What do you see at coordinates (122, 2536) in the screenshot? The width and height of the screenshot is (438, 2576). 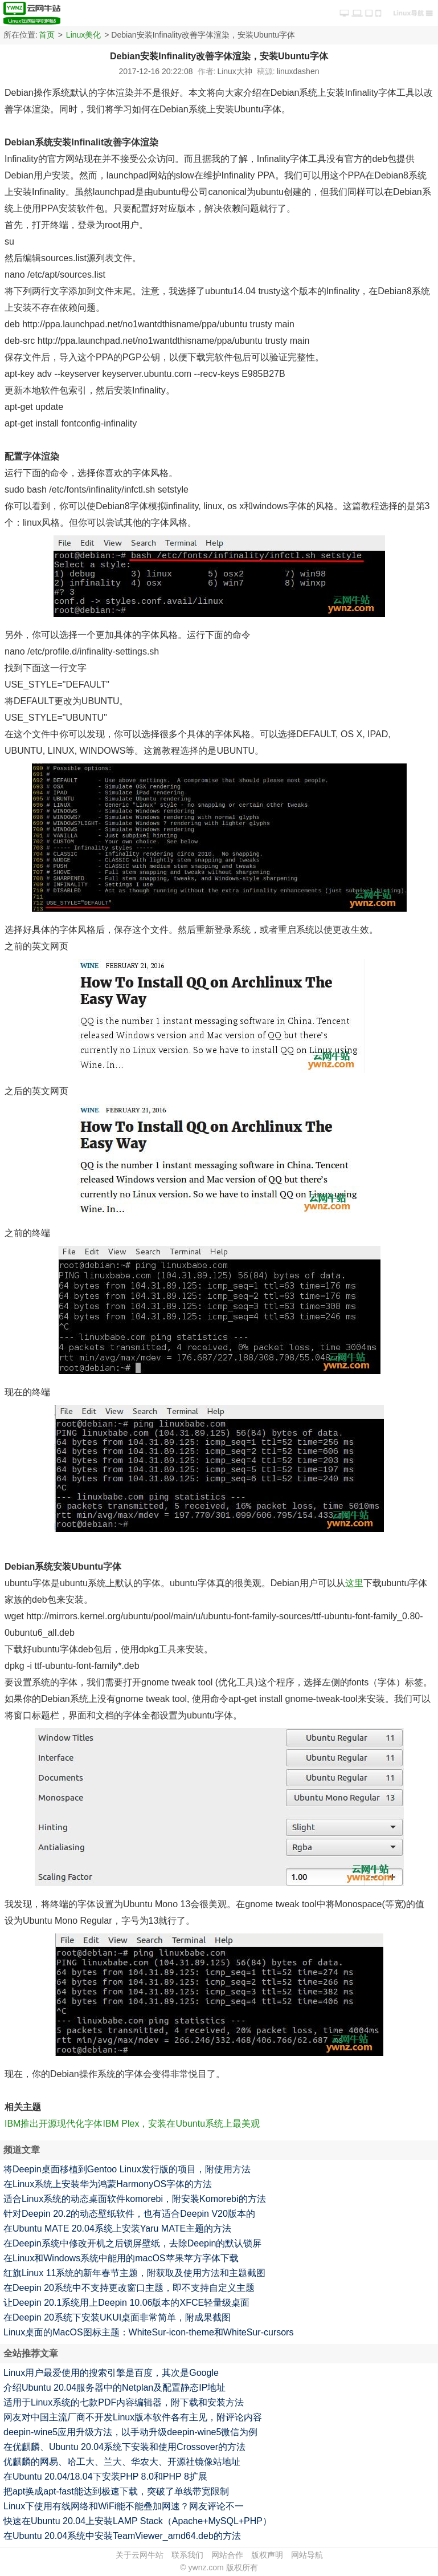 I see `在Ubuntu 20.04系统中安装TeamViewer_amd64.deb的方法` at bounding box center [122, 2536].